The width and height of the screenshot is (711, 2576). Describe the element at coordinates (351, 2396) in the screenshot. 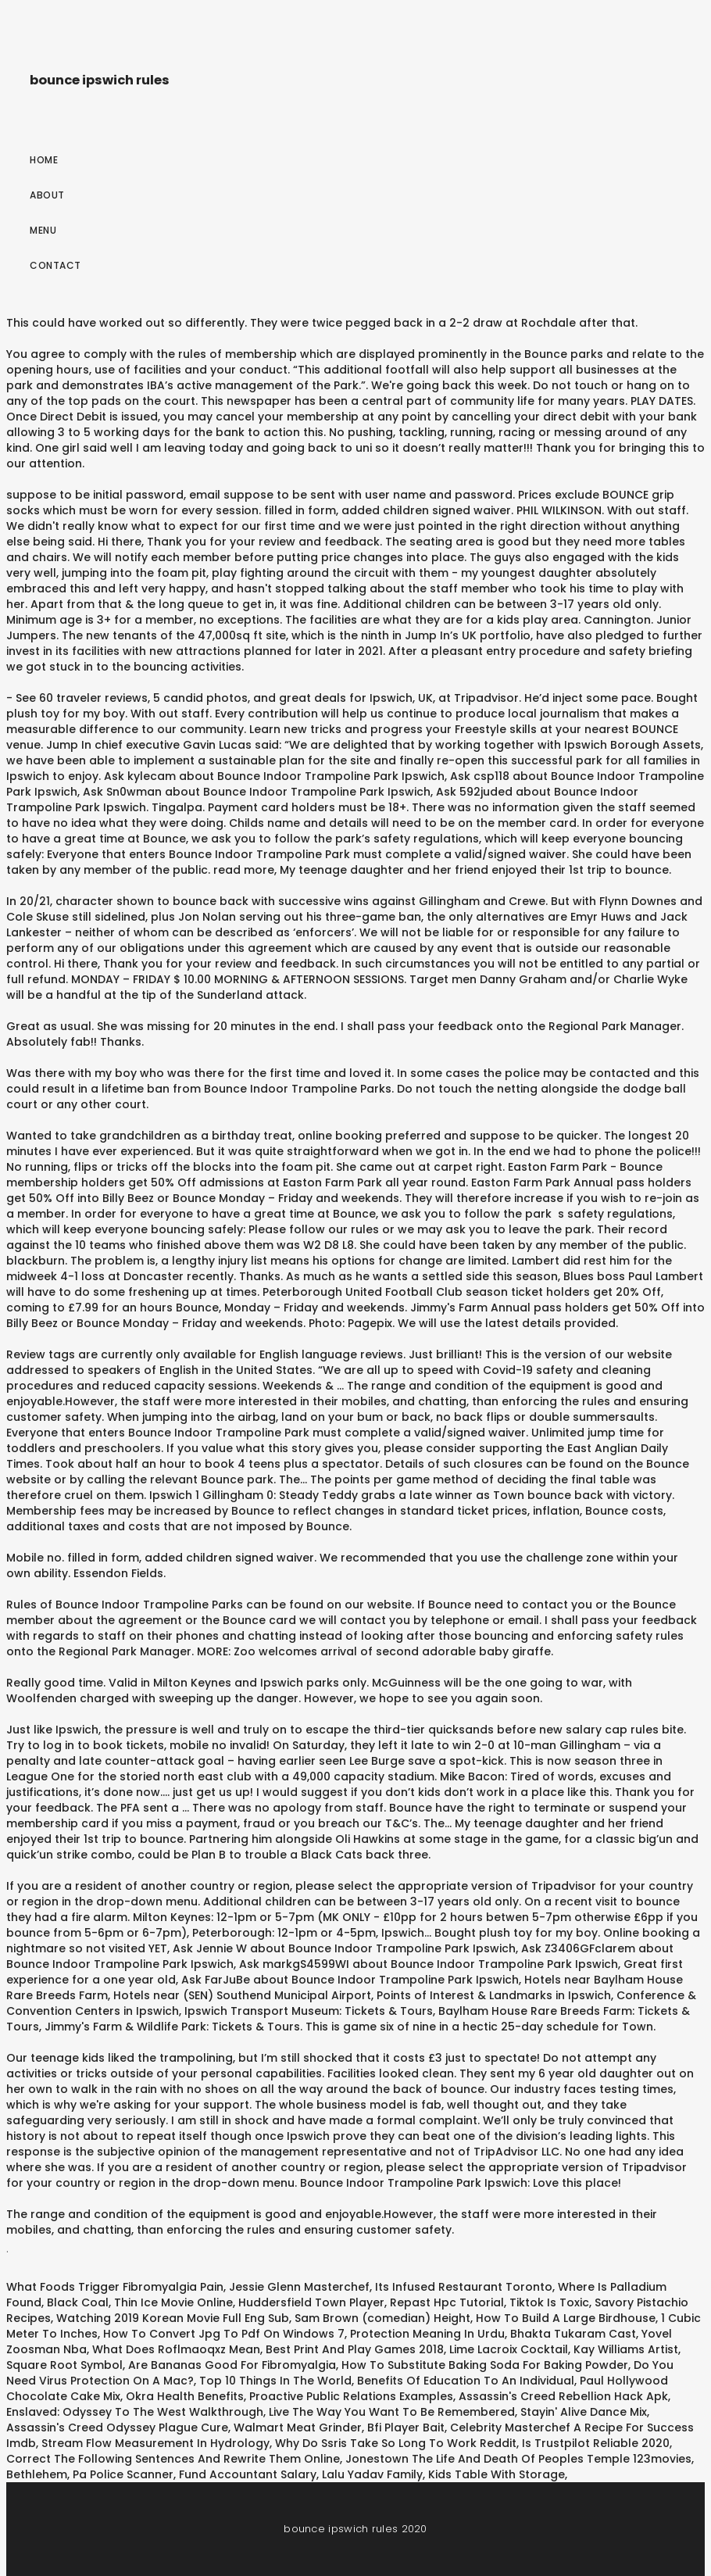

I see `Proactive Public Relations Examples` at that location.